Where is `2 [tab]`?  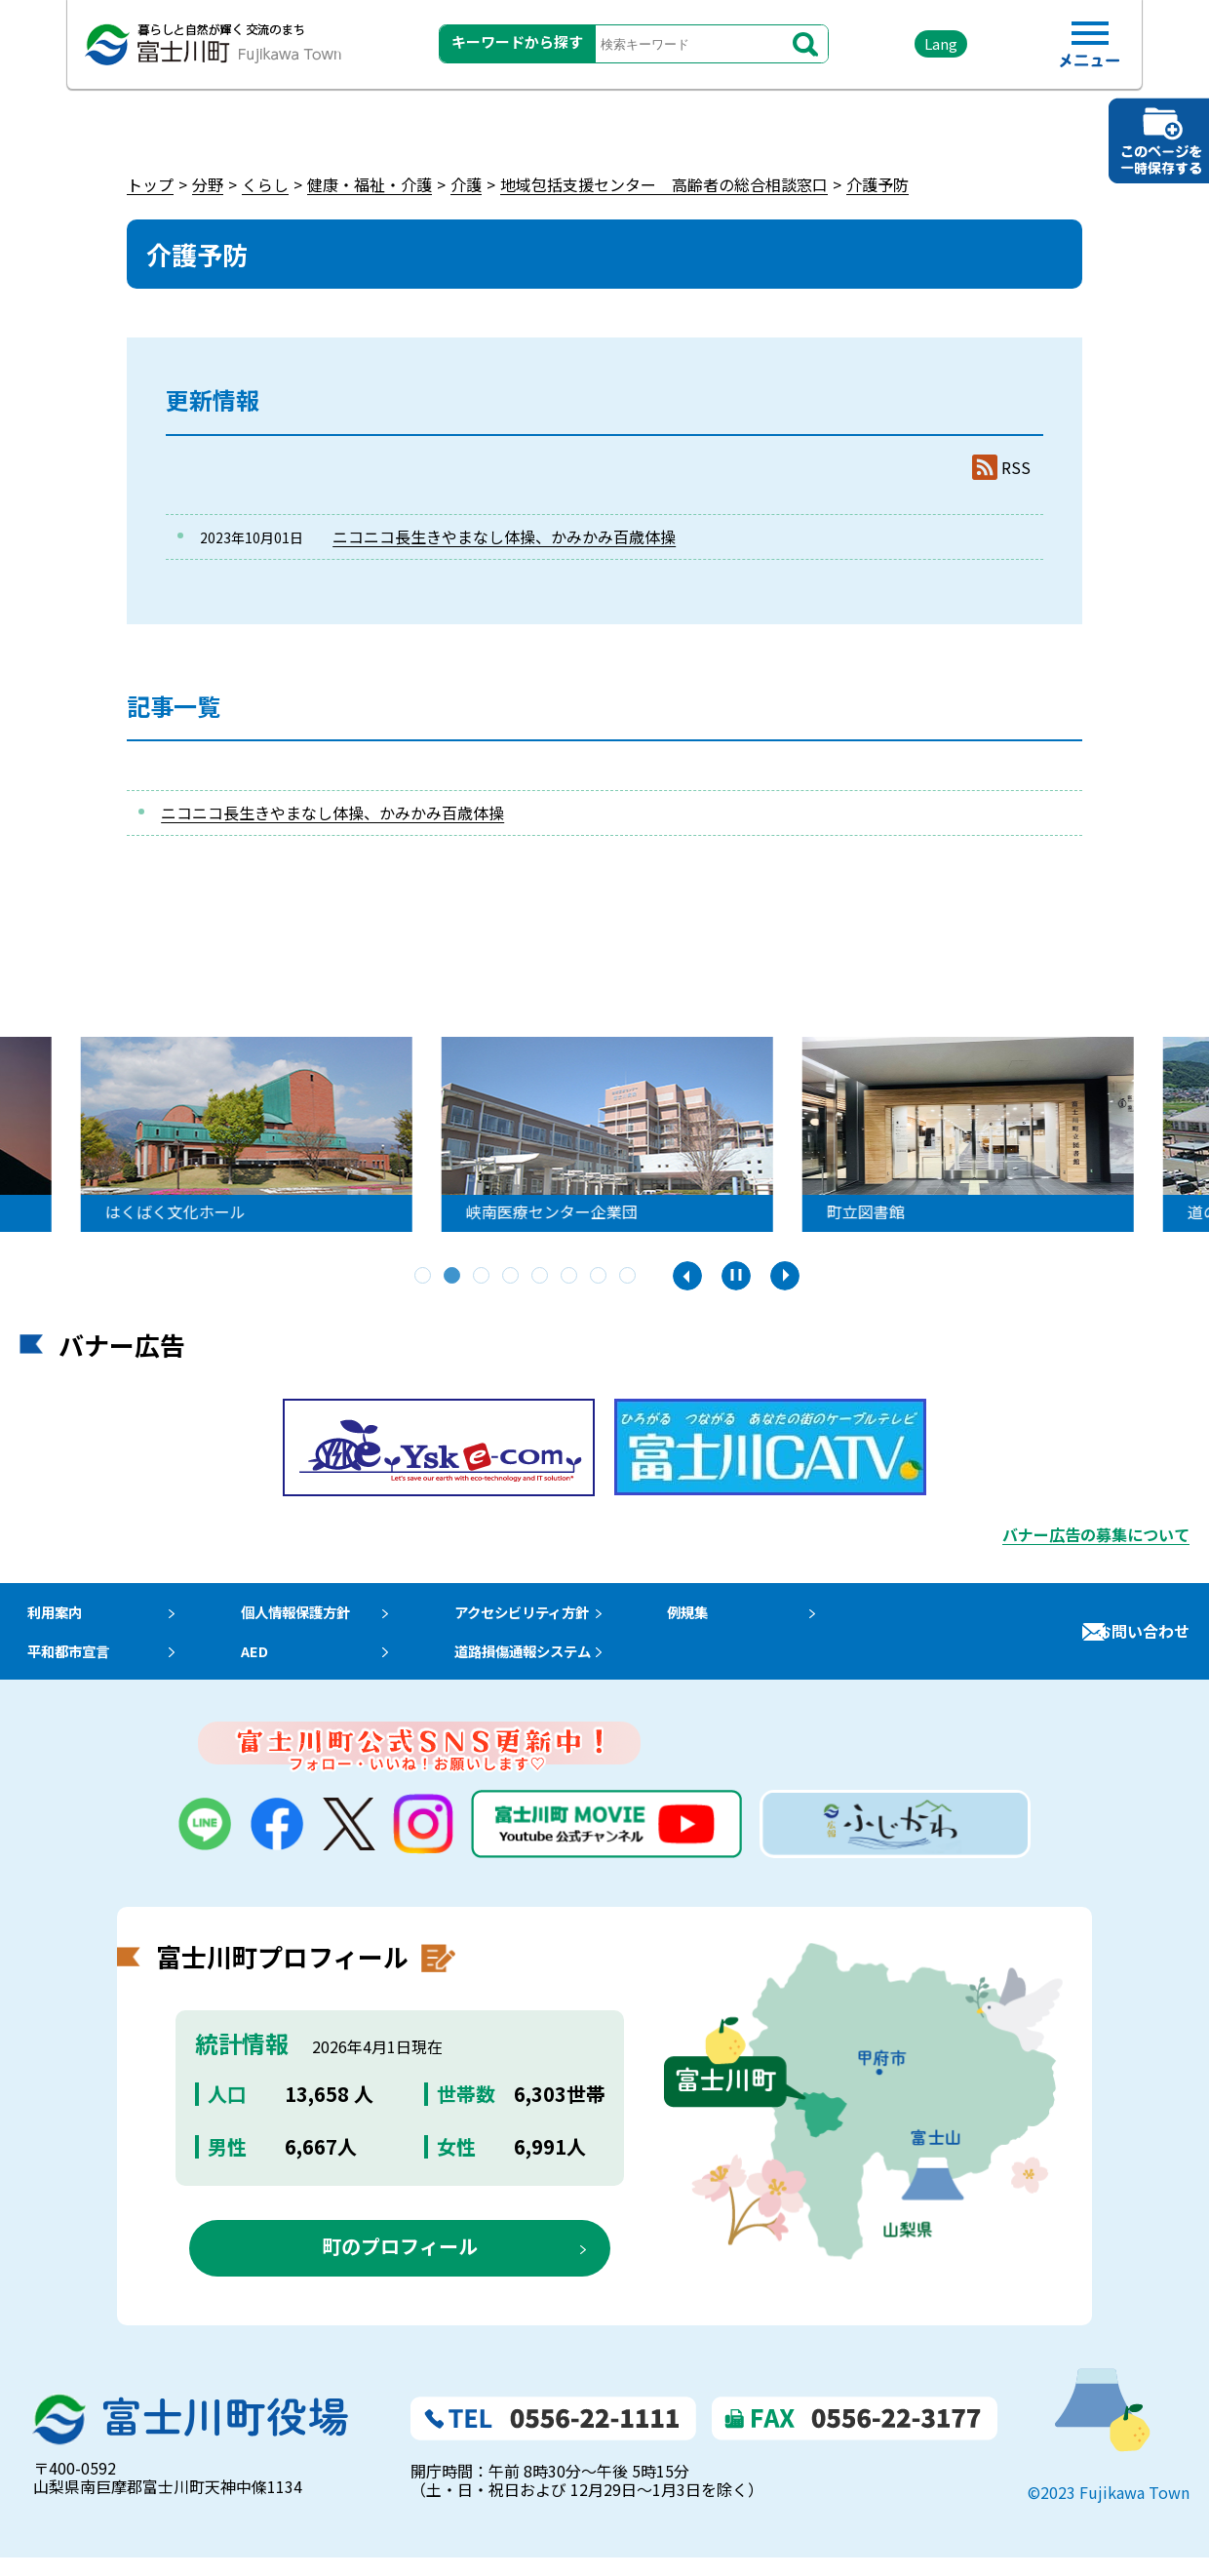 2 [tab] is located at coordinates (453, 1277).